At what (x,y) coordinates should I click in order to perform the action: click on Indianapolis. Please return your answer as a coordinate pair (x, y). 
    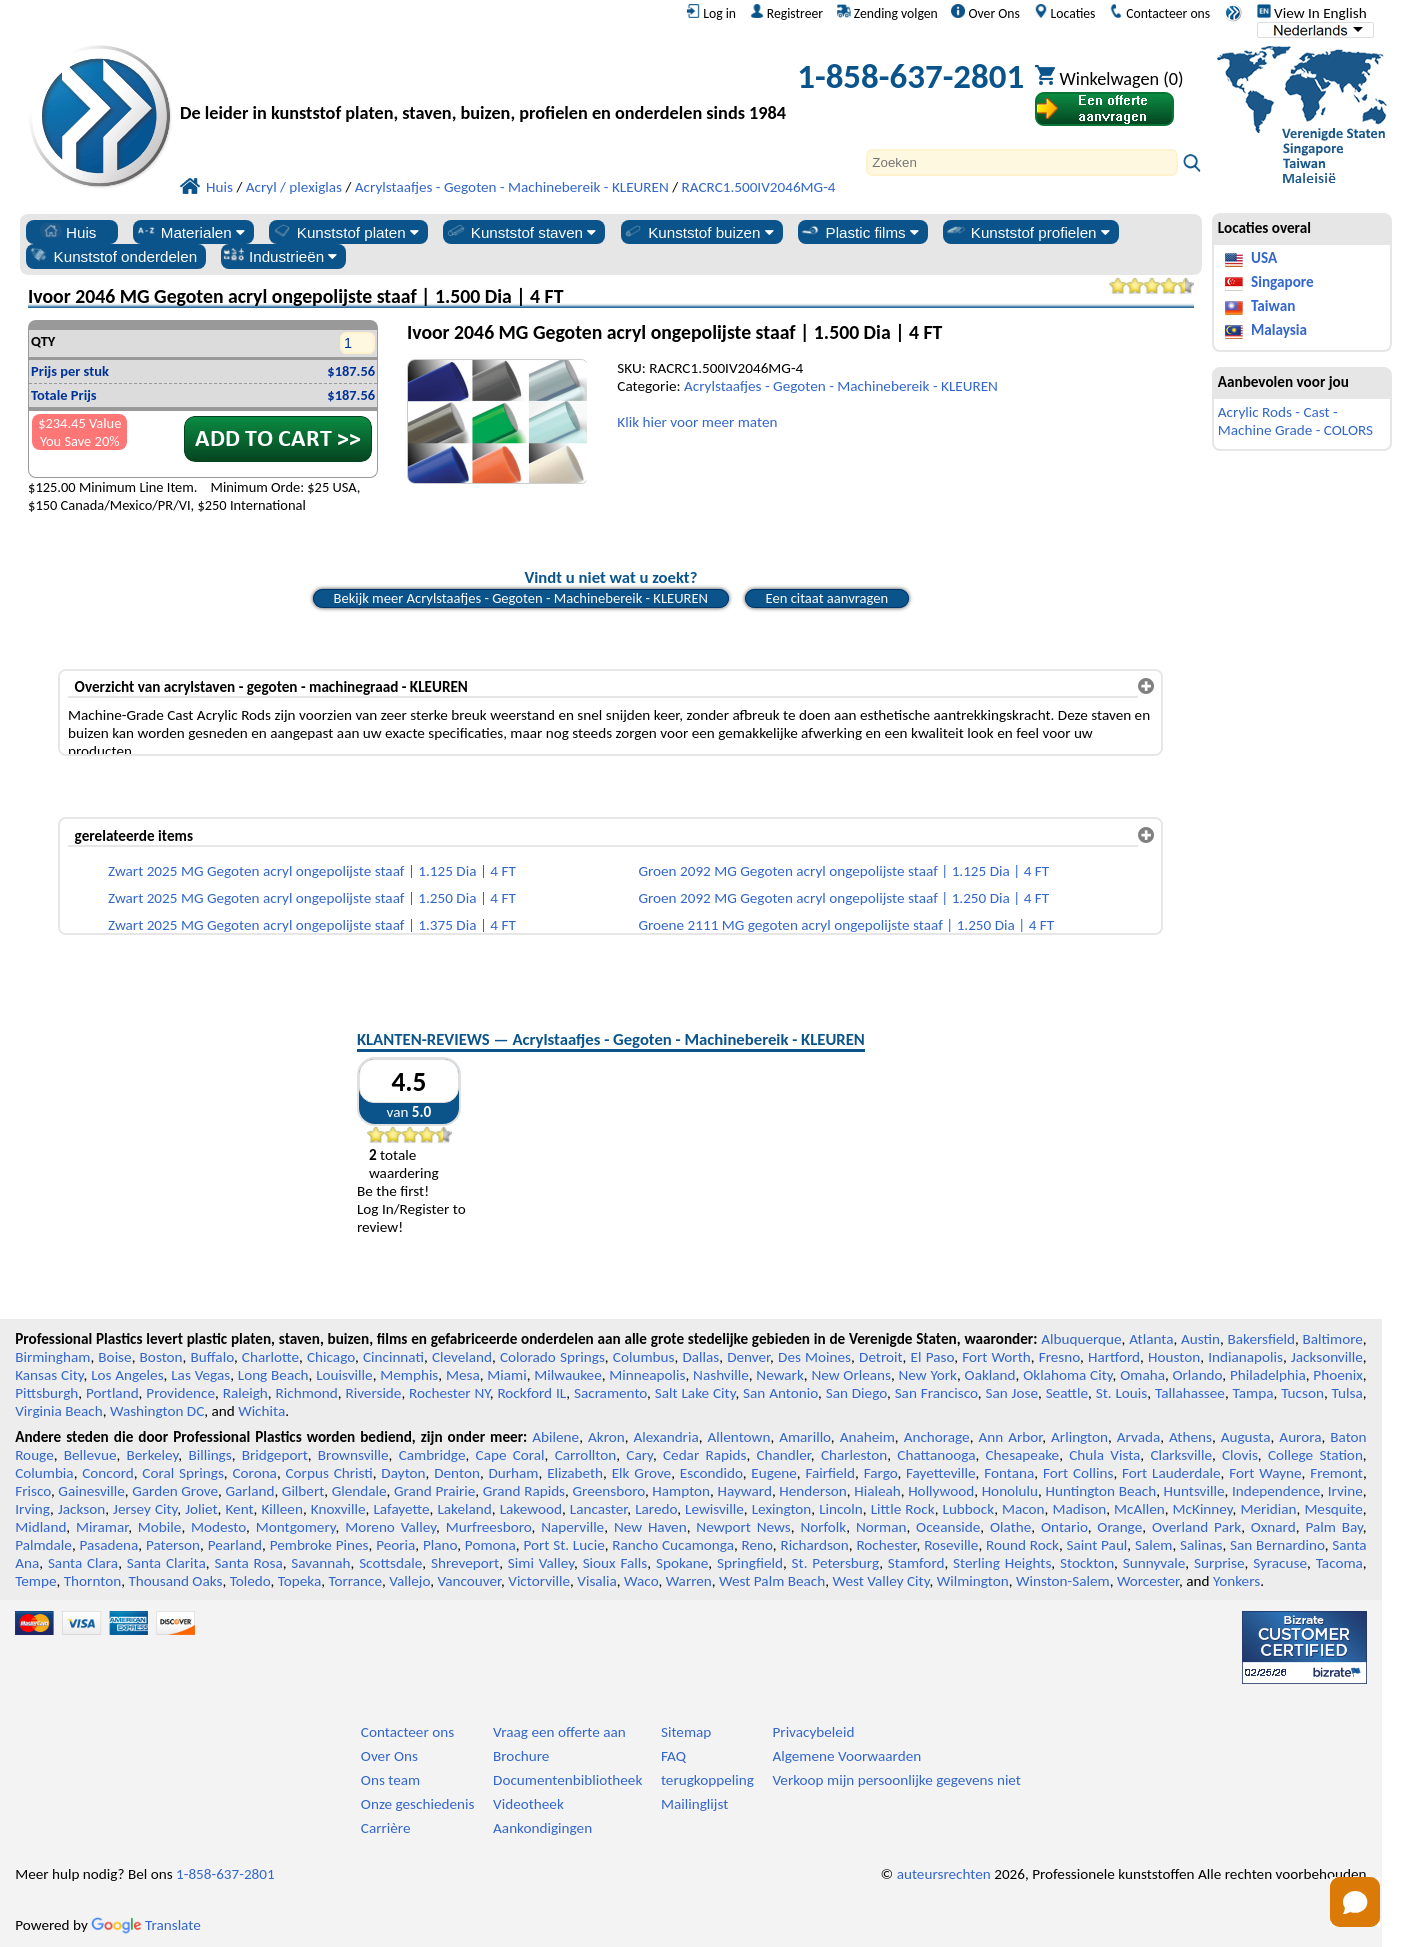
    Looking at the image, I should click on (1245, 1357).